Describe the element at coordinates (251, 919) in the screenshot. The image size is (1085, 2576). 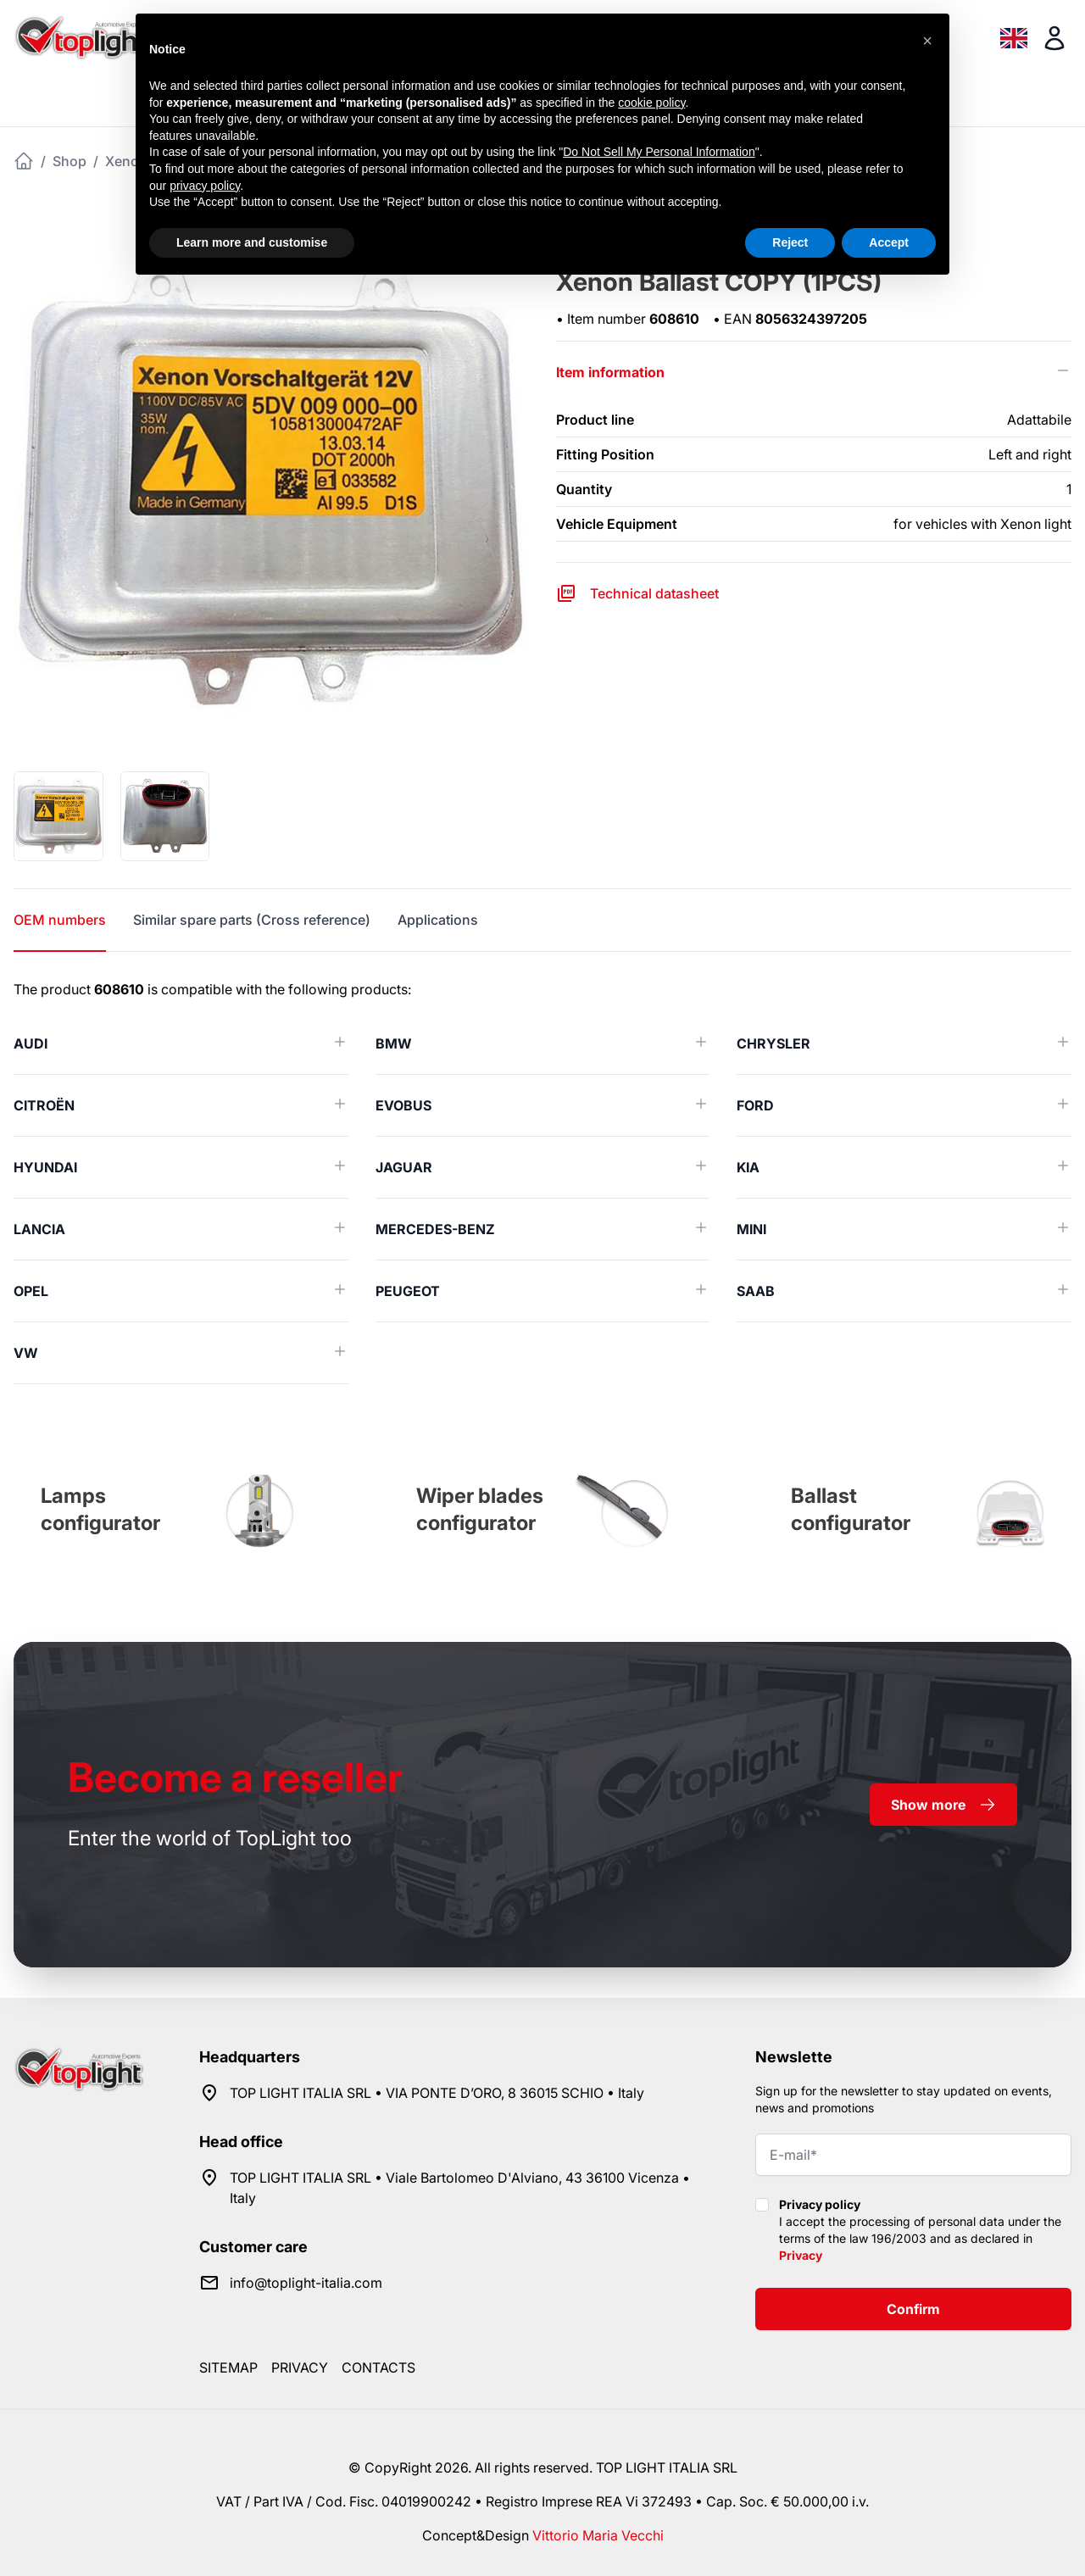
I see `Similar spare parts (Cross reference) [tab]` at that location.